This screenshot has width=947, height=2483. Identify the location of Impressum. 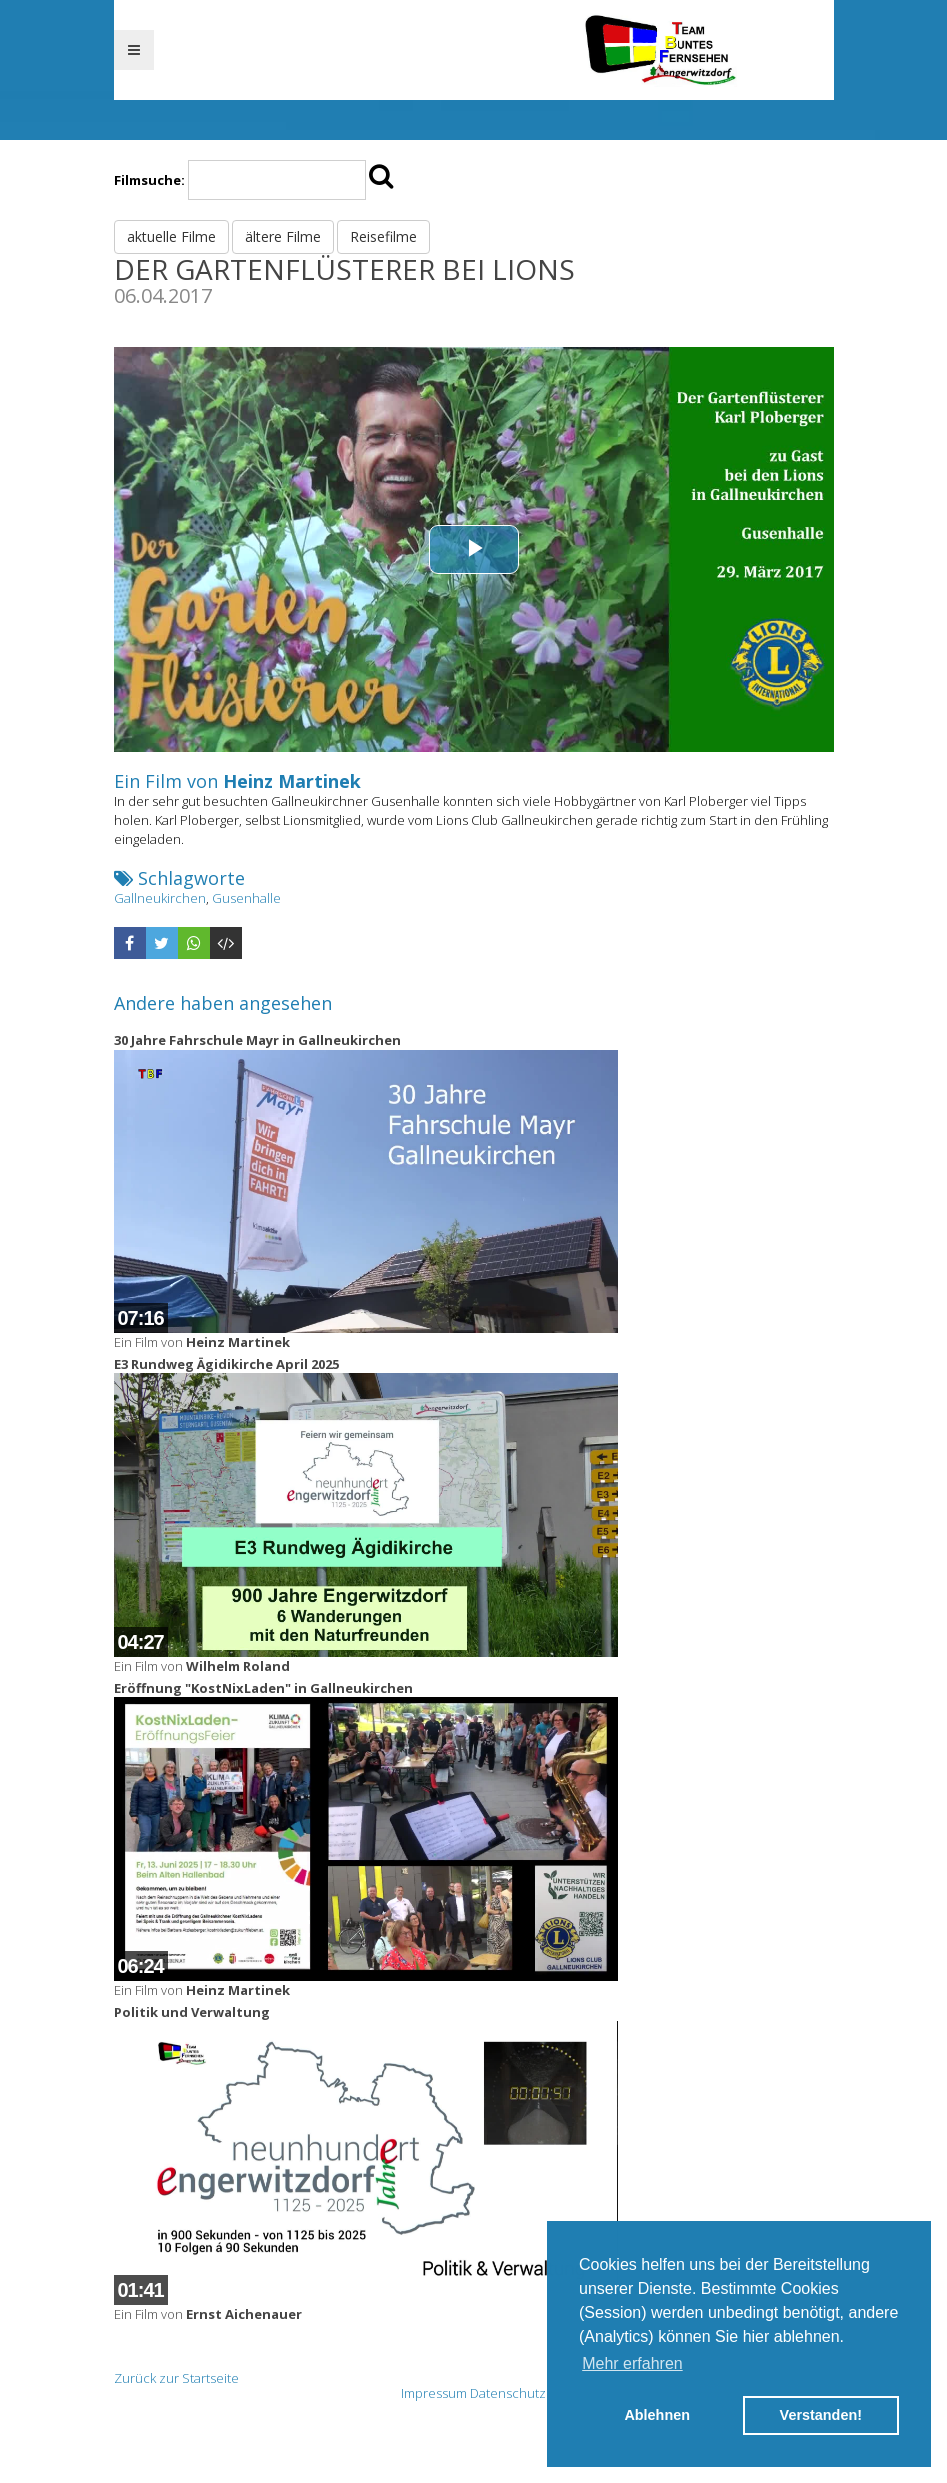
(434, 2393).